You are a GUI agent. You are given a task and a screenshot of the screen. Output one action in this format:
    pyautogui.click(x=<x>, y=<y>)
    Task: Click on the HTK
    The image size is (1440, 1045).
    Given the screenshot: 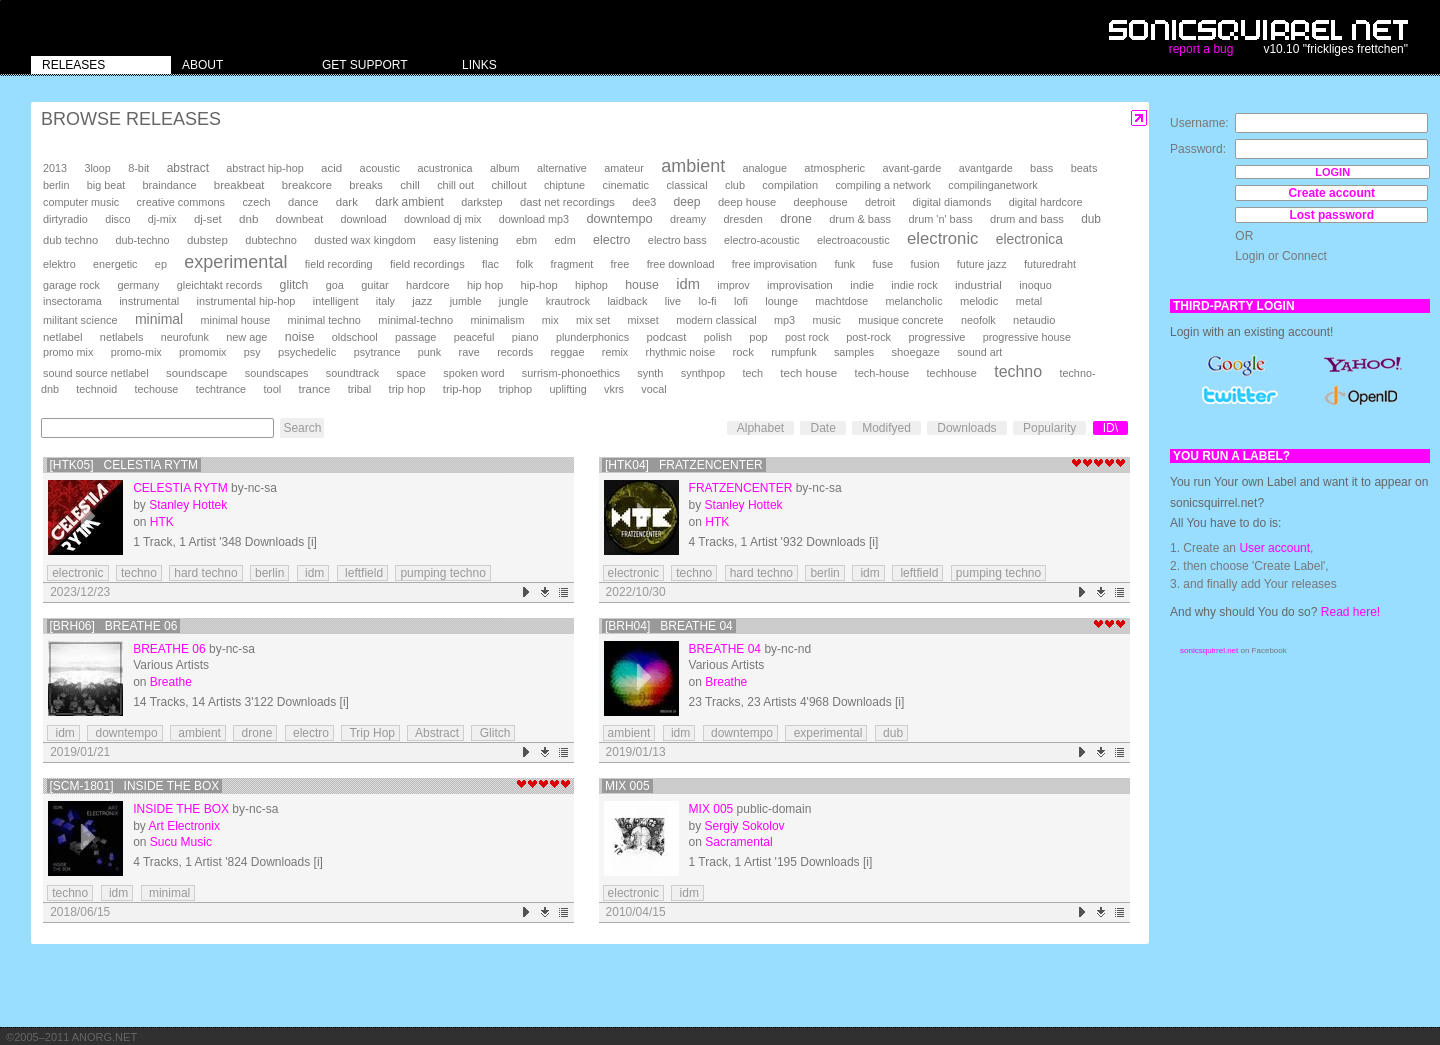 What is the action you would take?
    pyautogui.click(x=162, y=522)
    